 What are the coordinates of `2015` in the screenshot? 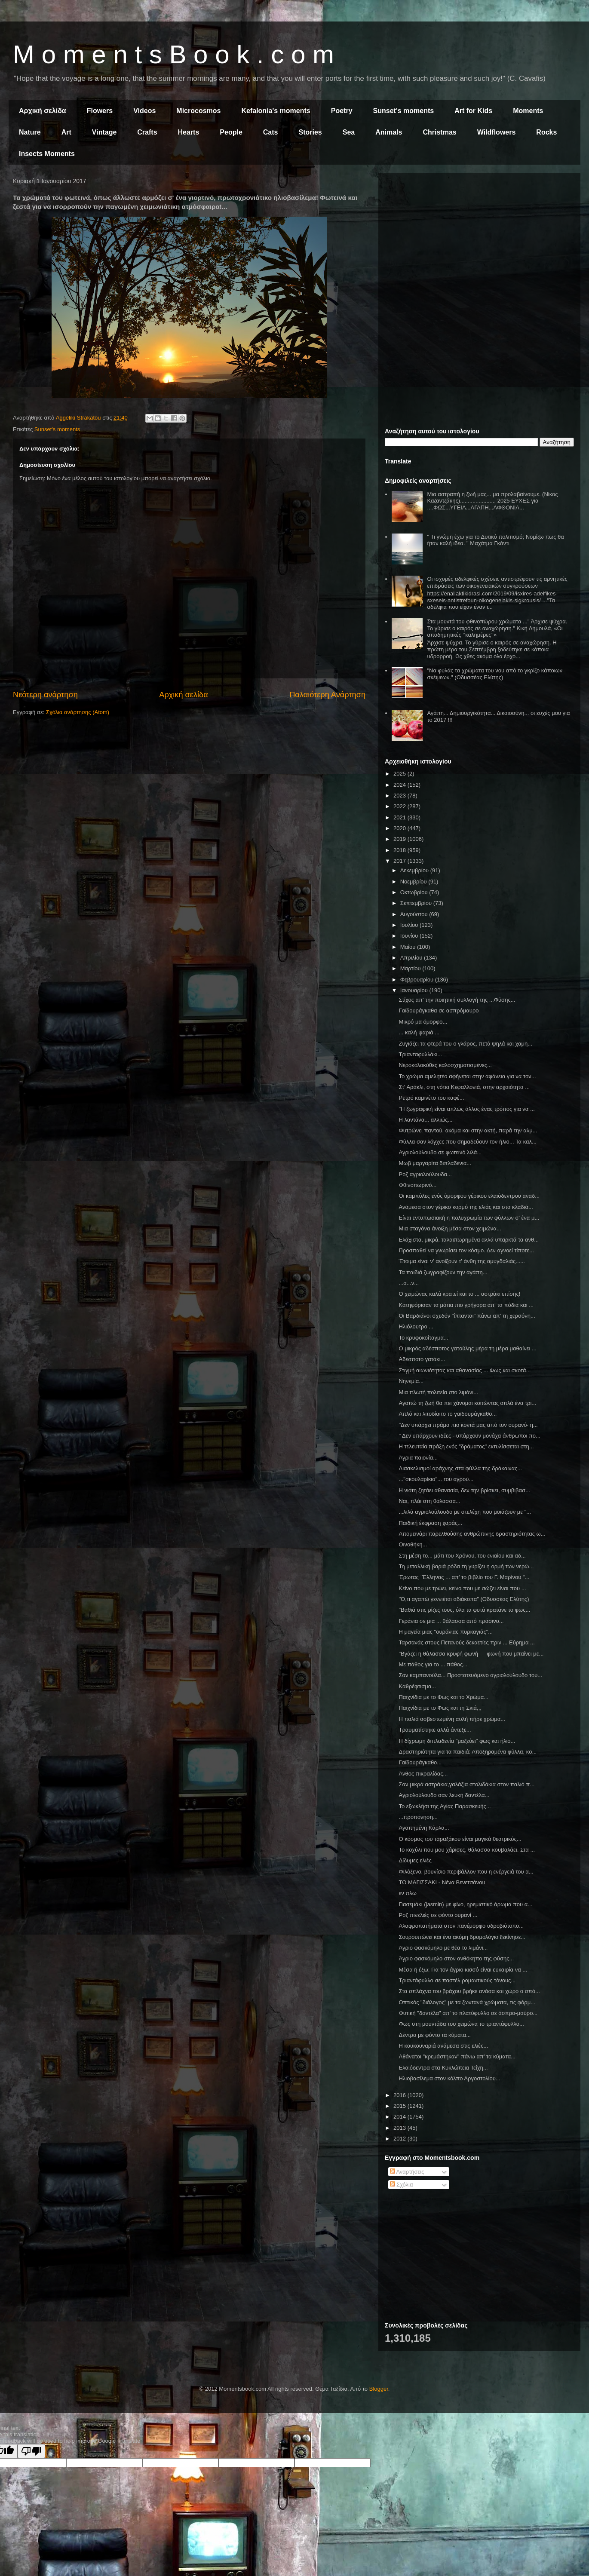 It's located at (400, 2106).